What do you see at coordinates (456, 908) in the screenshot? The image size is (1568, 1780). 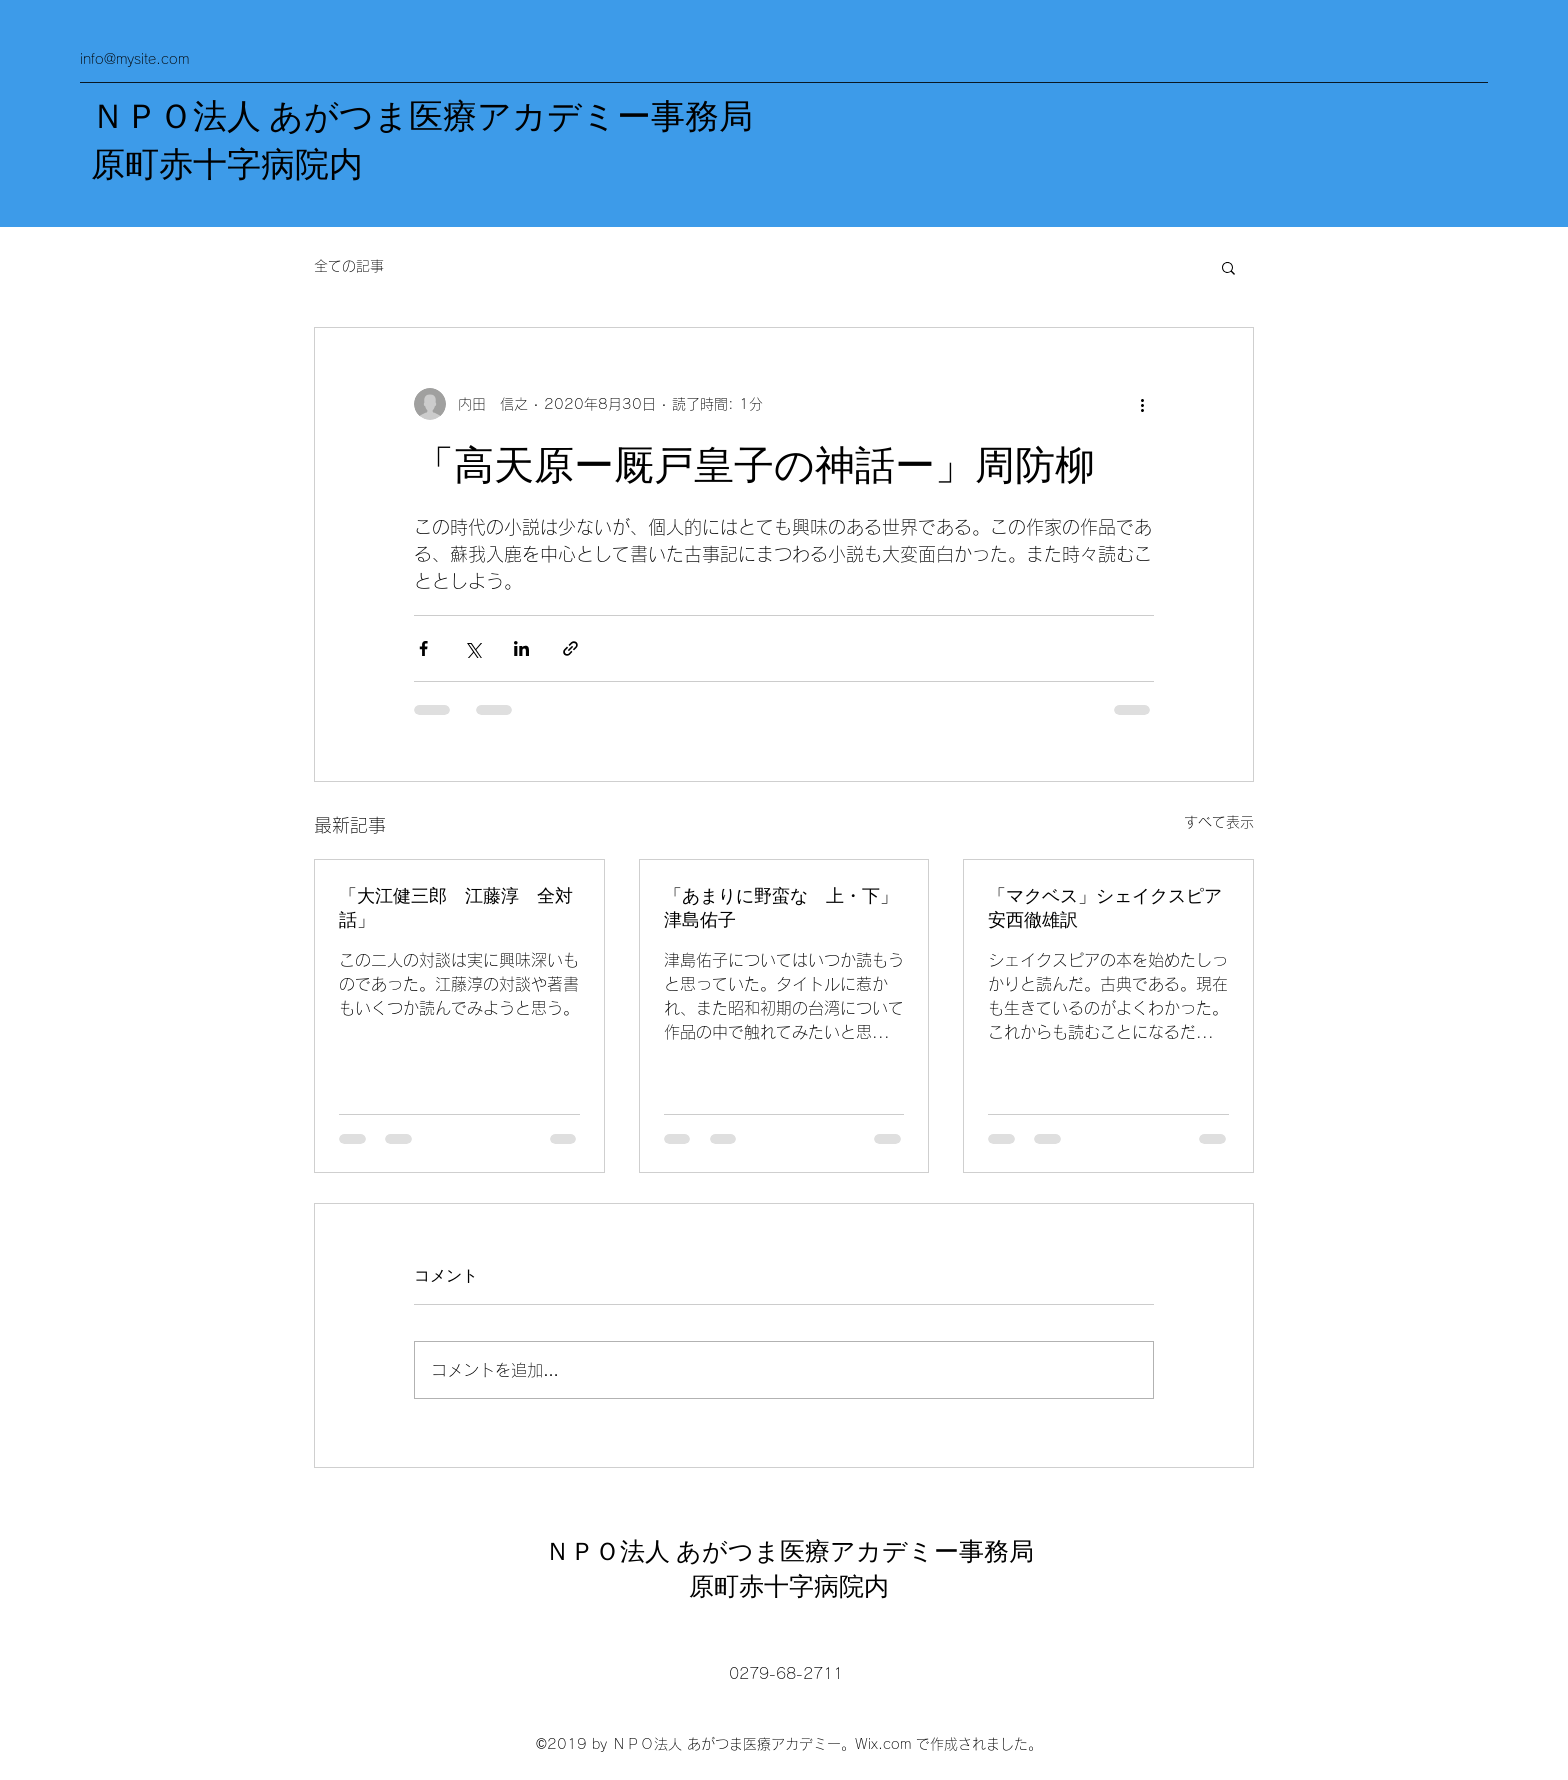 I see `「大江健三郎 江藤淳 全対話」` at bounding box center [456, 908].